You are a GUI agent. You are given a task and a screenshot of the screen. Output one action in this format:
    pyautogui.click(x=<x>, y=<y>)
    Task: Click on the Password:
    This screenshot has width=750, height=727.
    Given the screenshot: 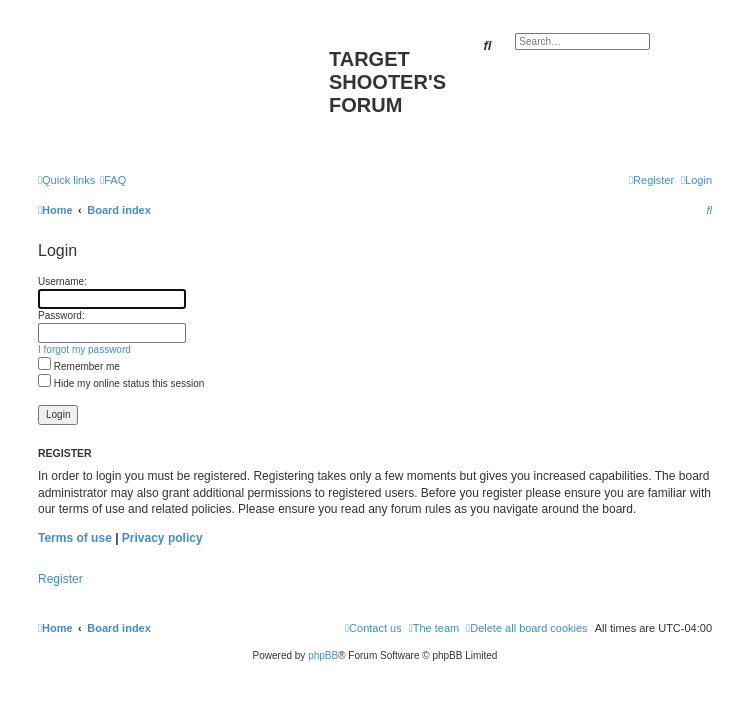 What is the action you would take?
    pyautogui.click(x=61, y=315)
    